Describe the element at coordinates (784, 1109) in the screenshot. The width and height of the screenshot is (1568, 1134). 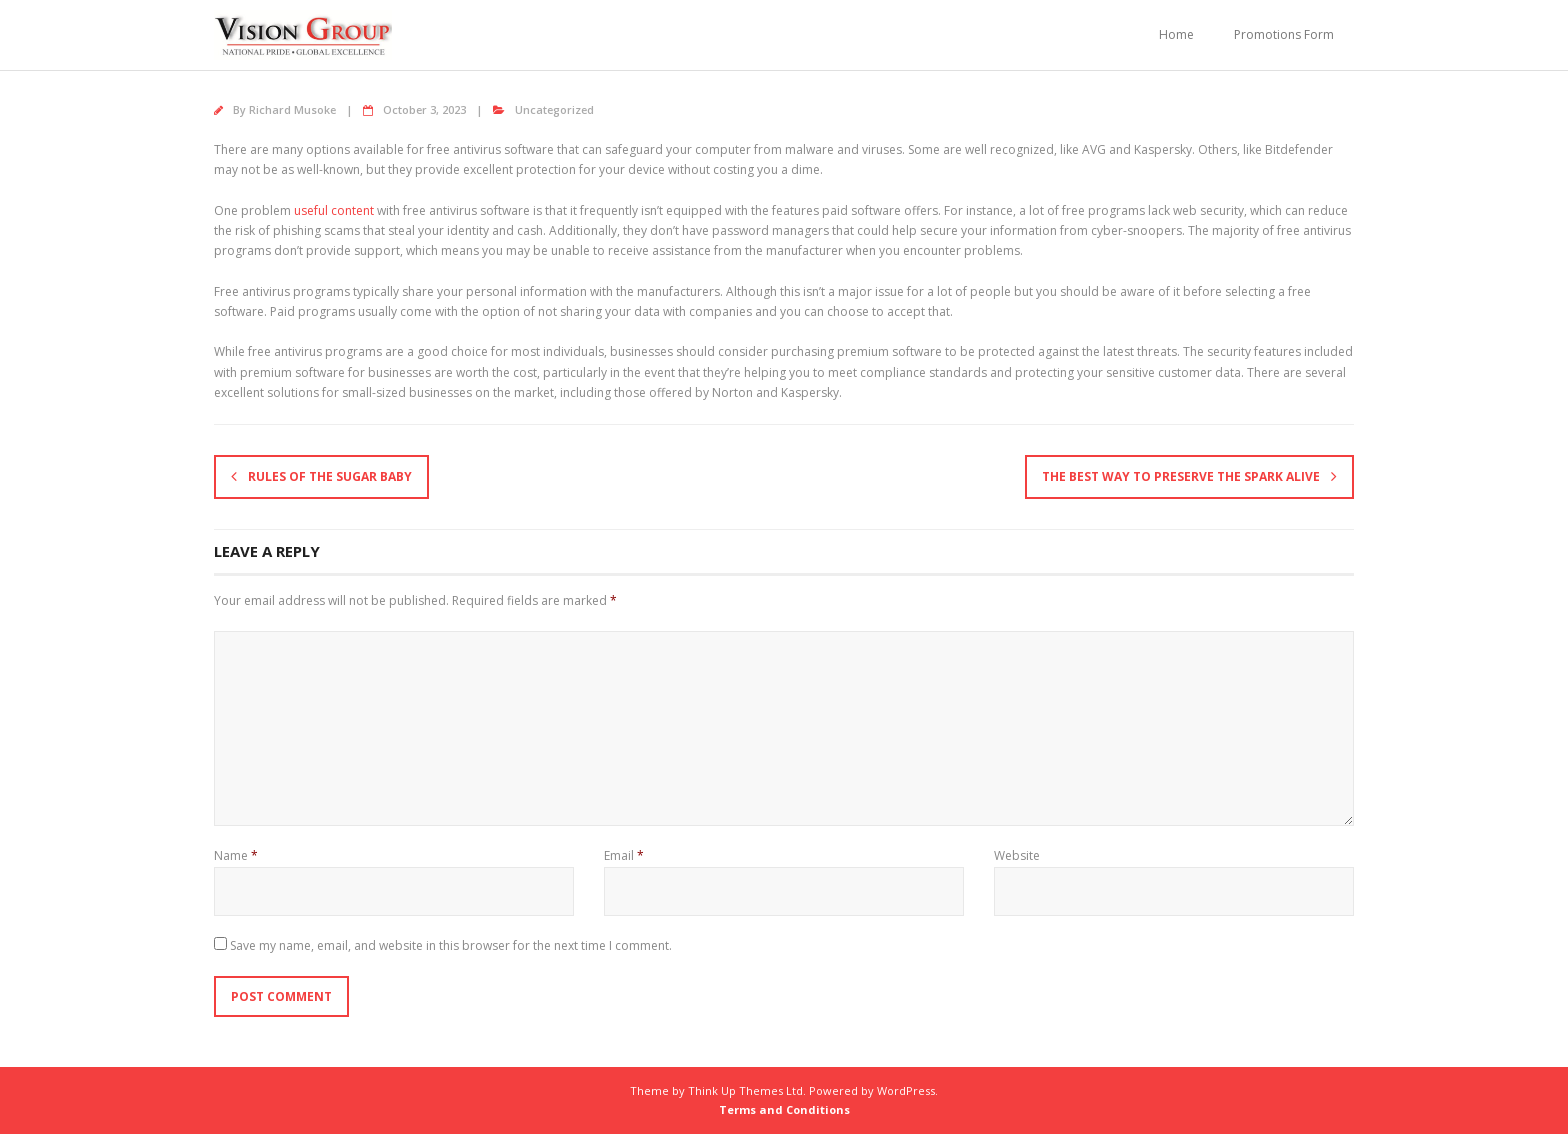
I see `Terms and Conditions` at that location.